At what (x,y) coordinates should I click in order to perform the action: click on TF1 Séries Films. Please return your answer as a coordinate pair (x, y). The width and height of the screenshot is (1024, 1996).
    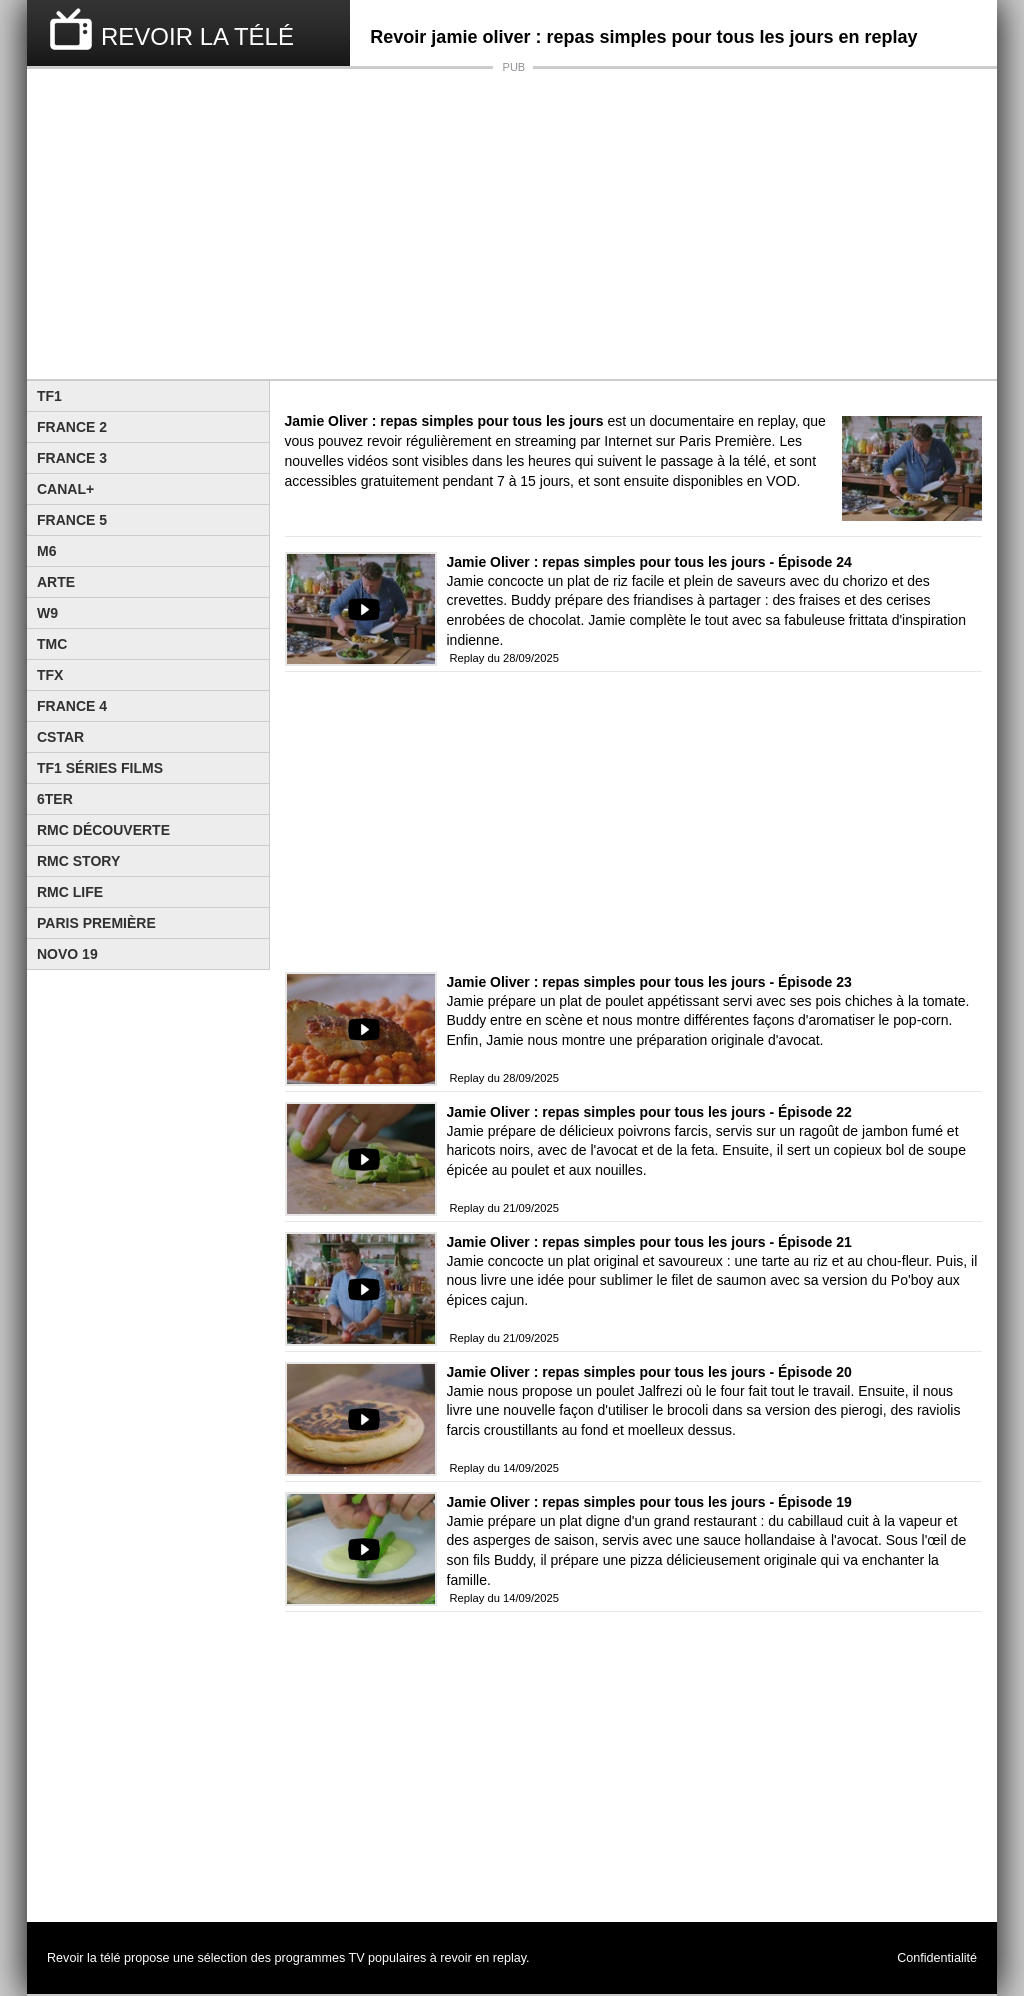
    Looking at the image, I should click on (100, 768).